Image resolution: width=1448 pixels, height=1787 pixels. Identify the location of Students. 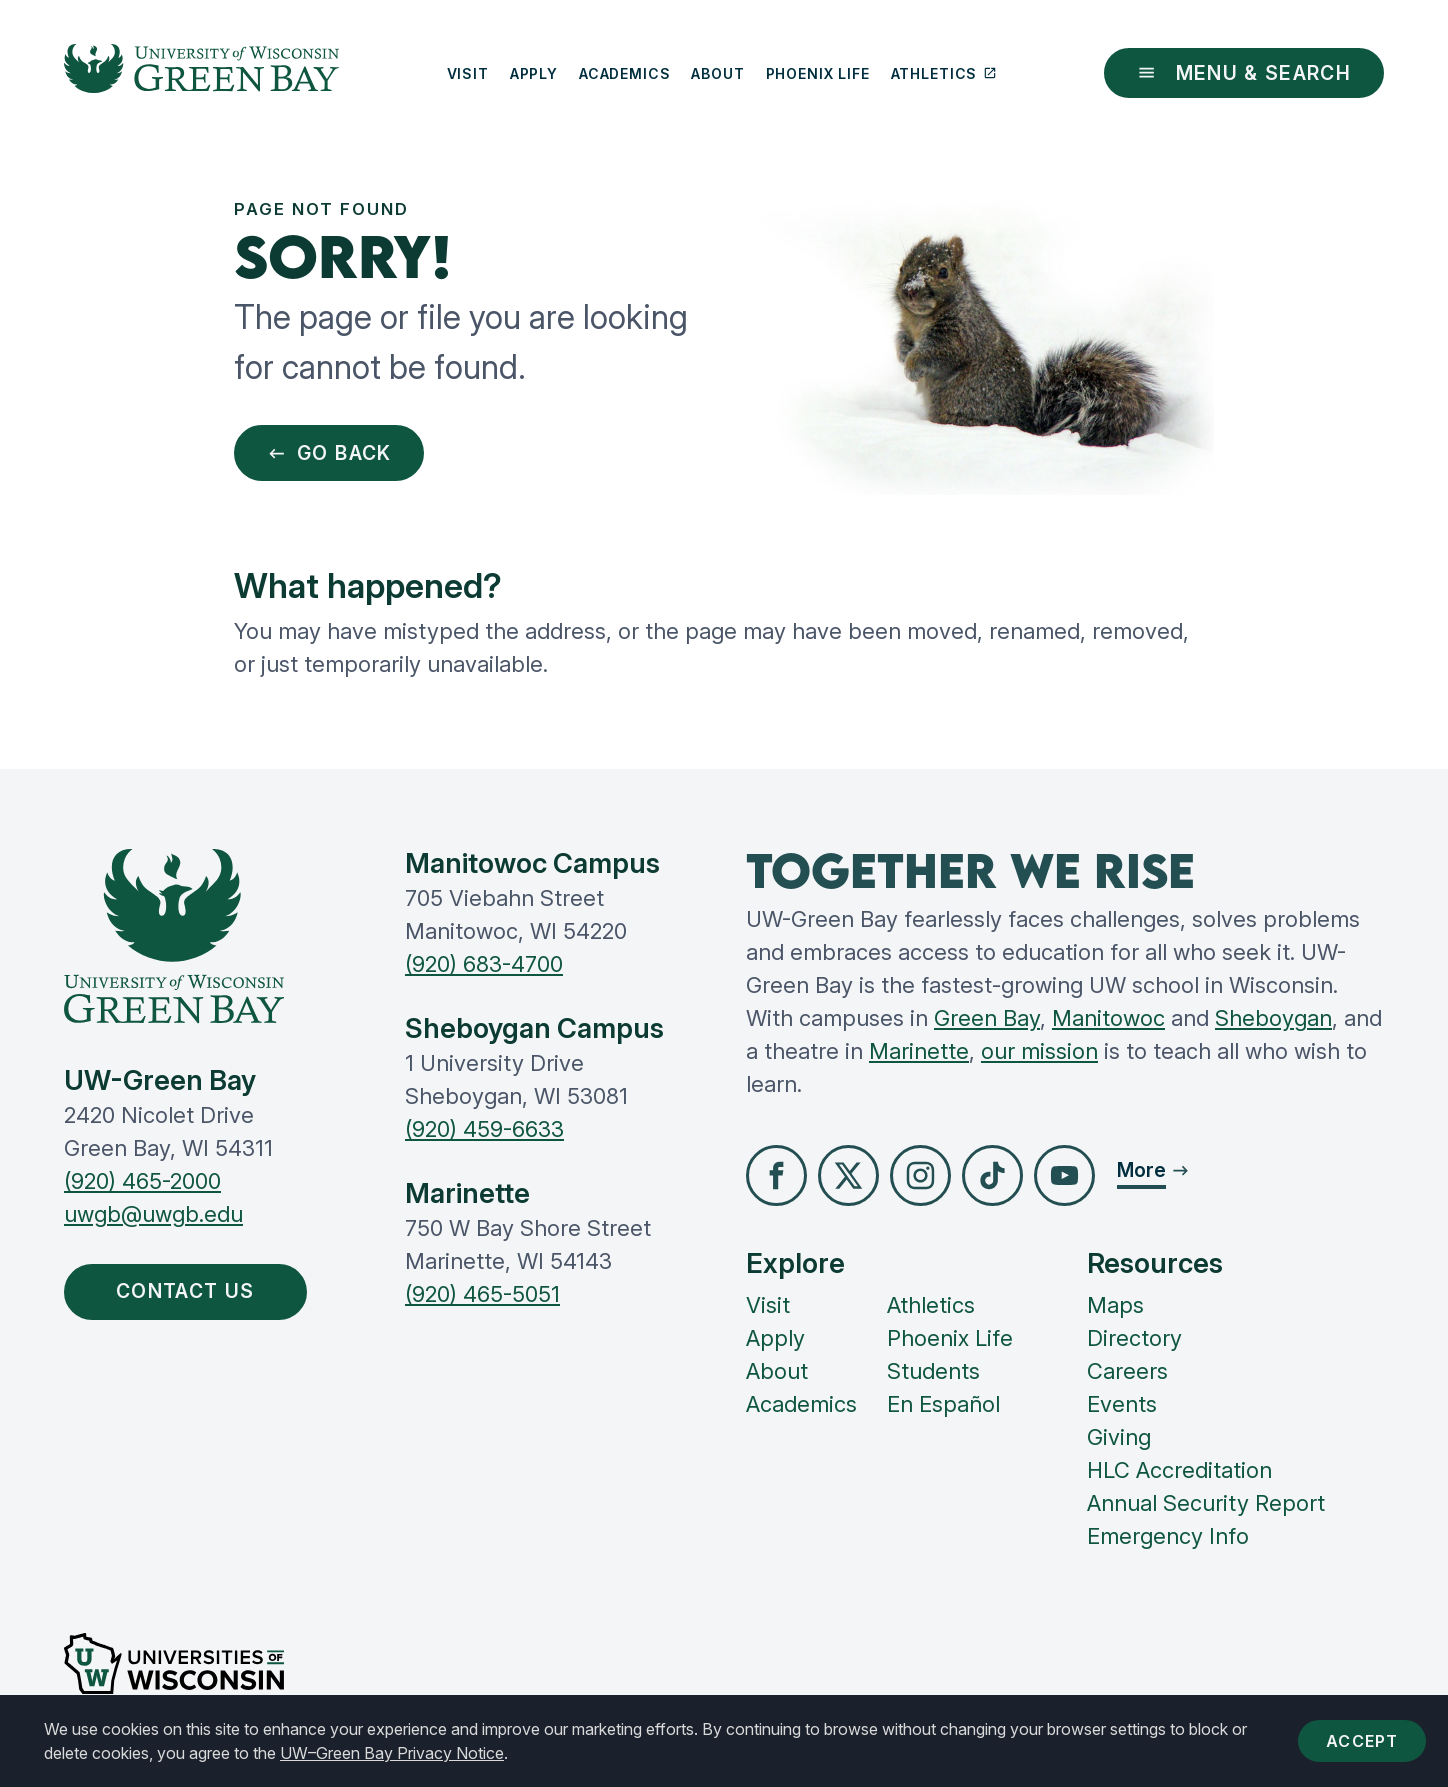
(933, 1371).